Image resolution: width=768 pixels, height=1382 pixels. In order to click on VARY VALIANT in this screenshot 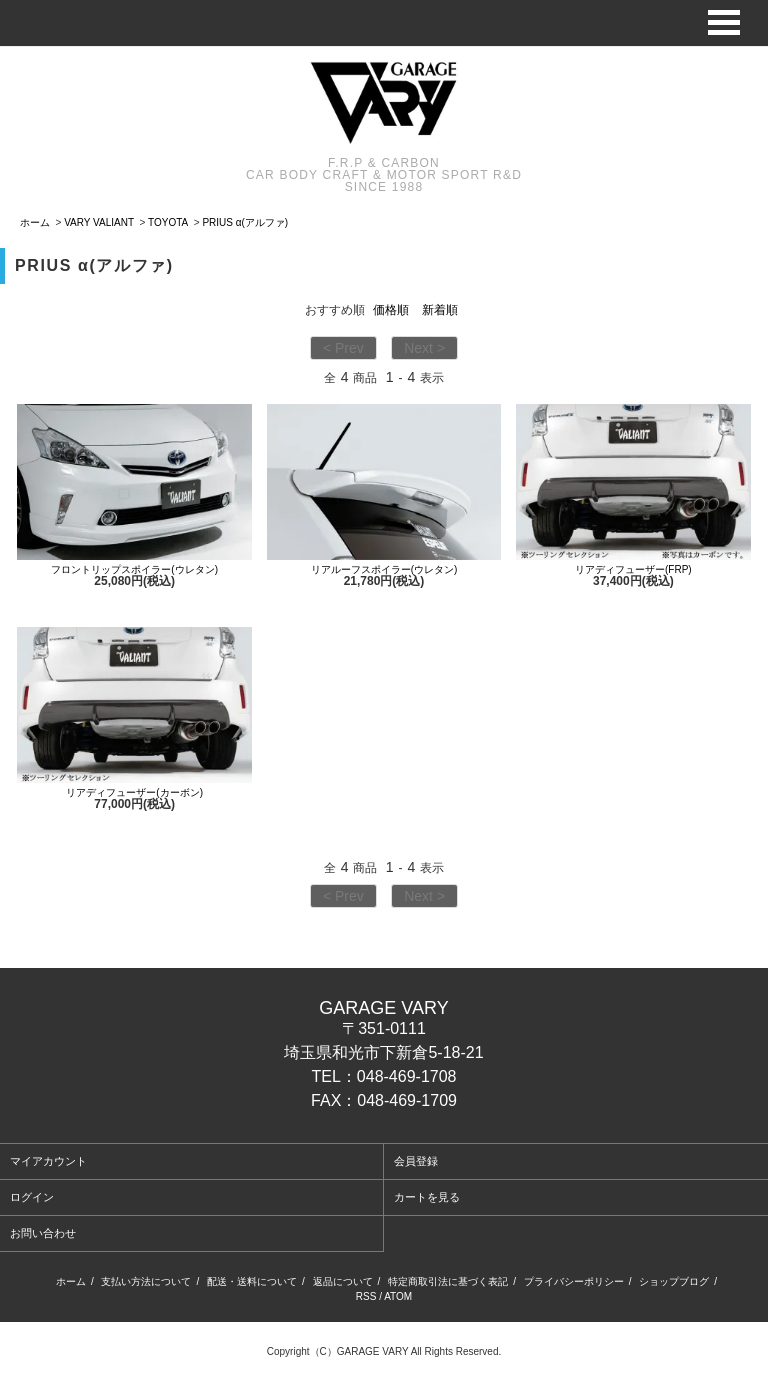, I will do `click(99, 222)`.